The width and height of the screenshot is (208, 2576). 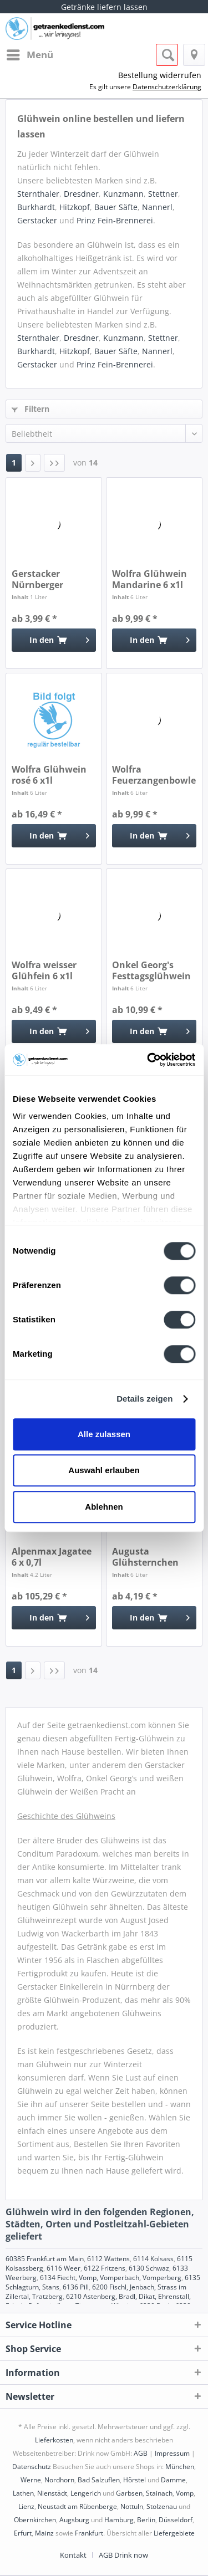 I want to click on Kunzmann, so click(x=123, y=193).